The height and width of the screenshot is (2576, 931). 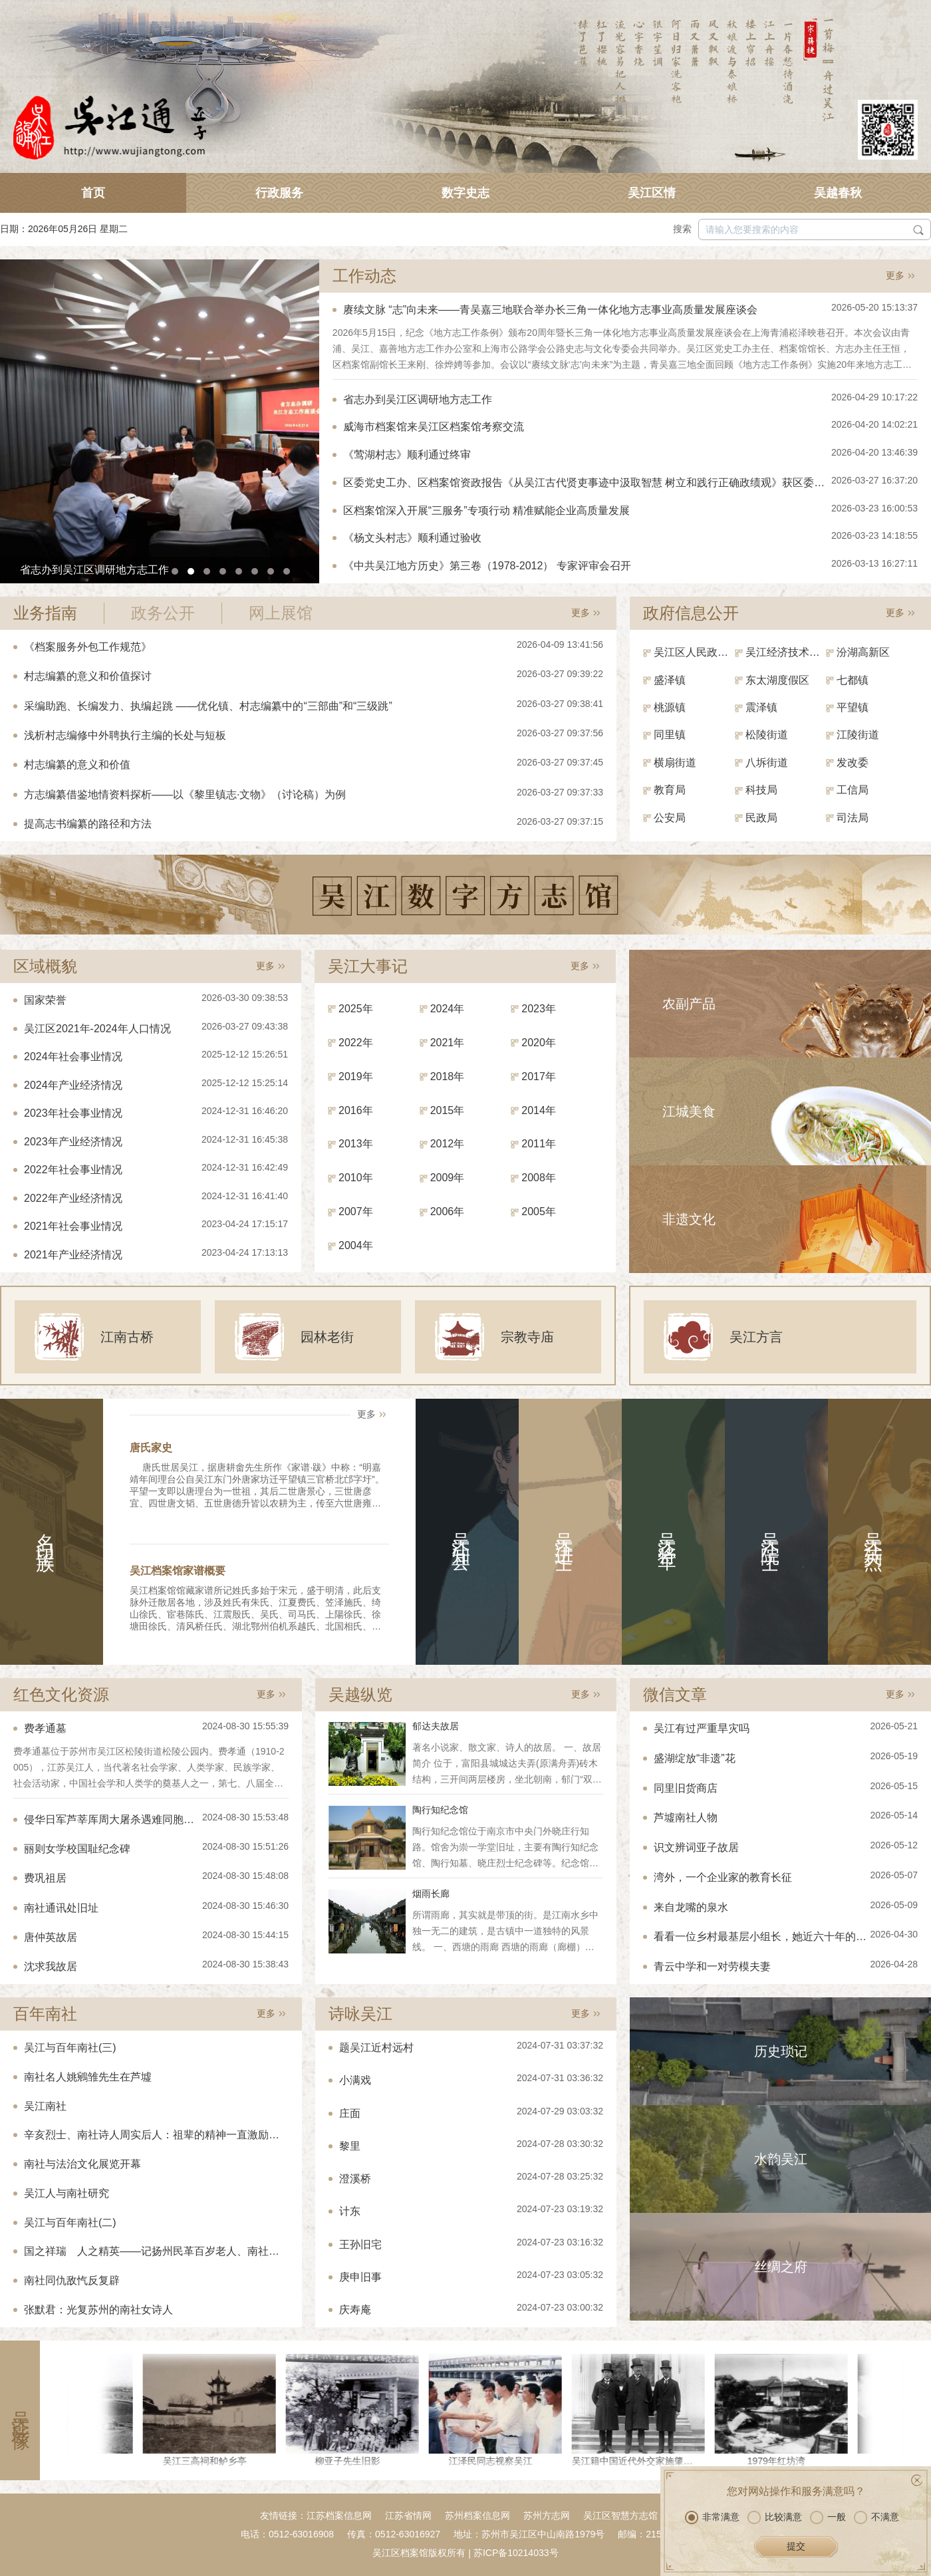 I want to click on 江苏省情网, so click(x=408, y=2515).